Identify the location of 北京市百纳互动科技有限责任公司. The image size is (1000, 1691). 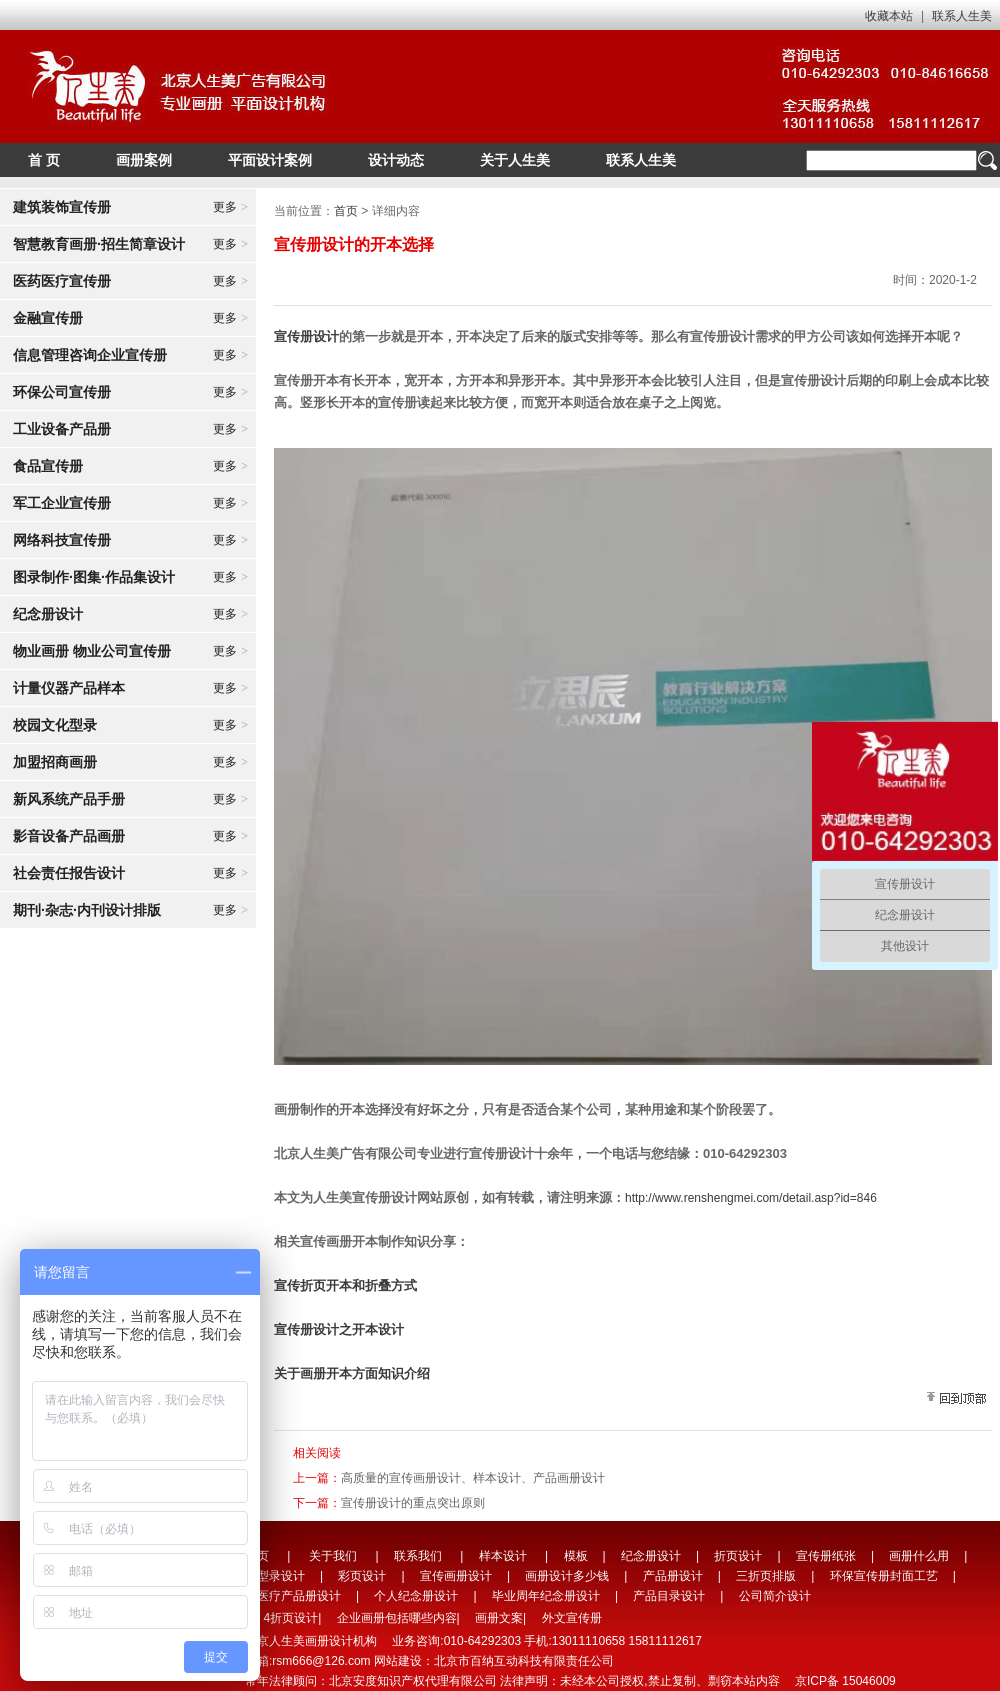
(524, 1661).